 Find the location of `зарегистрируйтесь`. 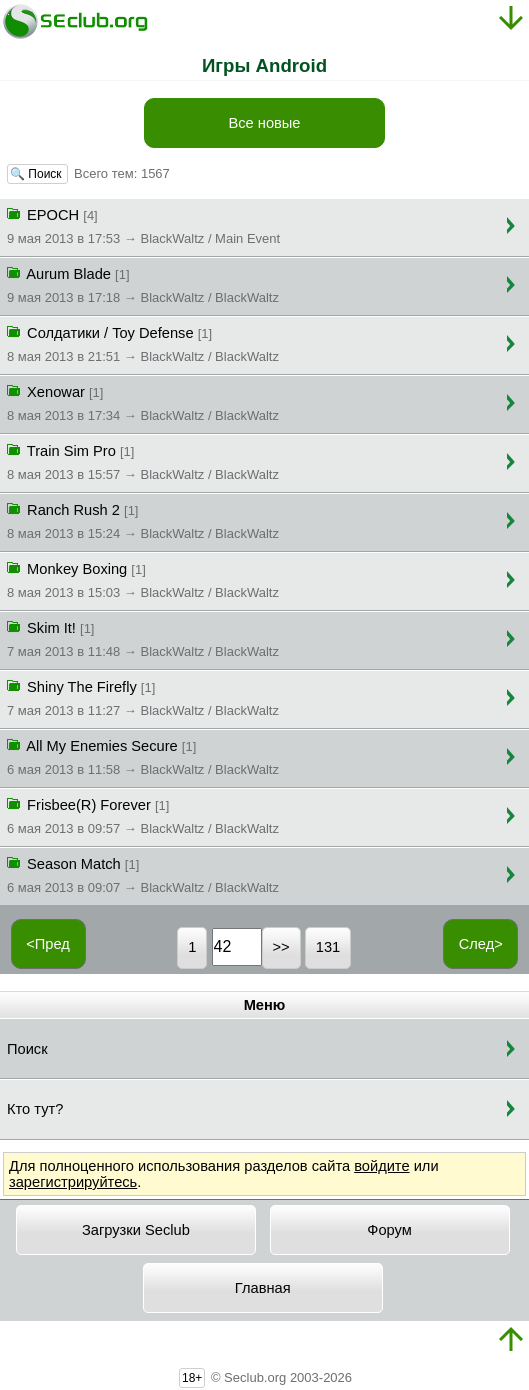

зарегистрируйтесь is located at coordinates (73, 1182).